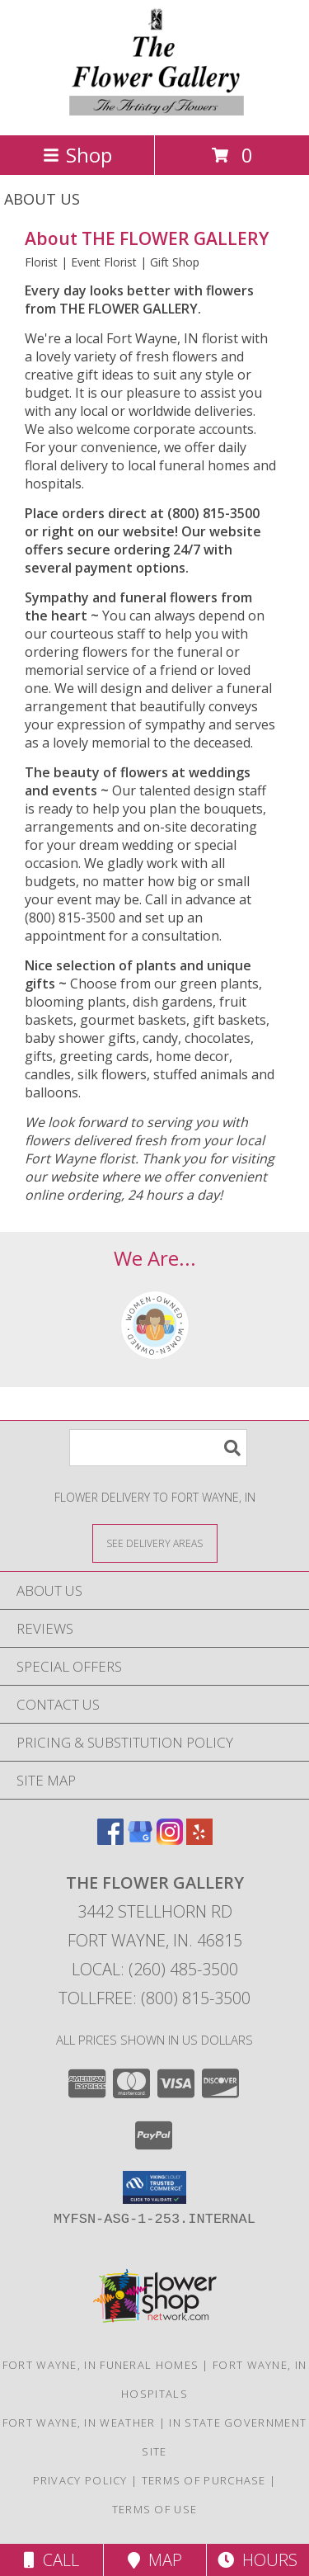  What do you see at coordinates (79, 2422) in the screenshot?
I see `Fort Wayne, IN Weather` at bounding box center [79, 2422].